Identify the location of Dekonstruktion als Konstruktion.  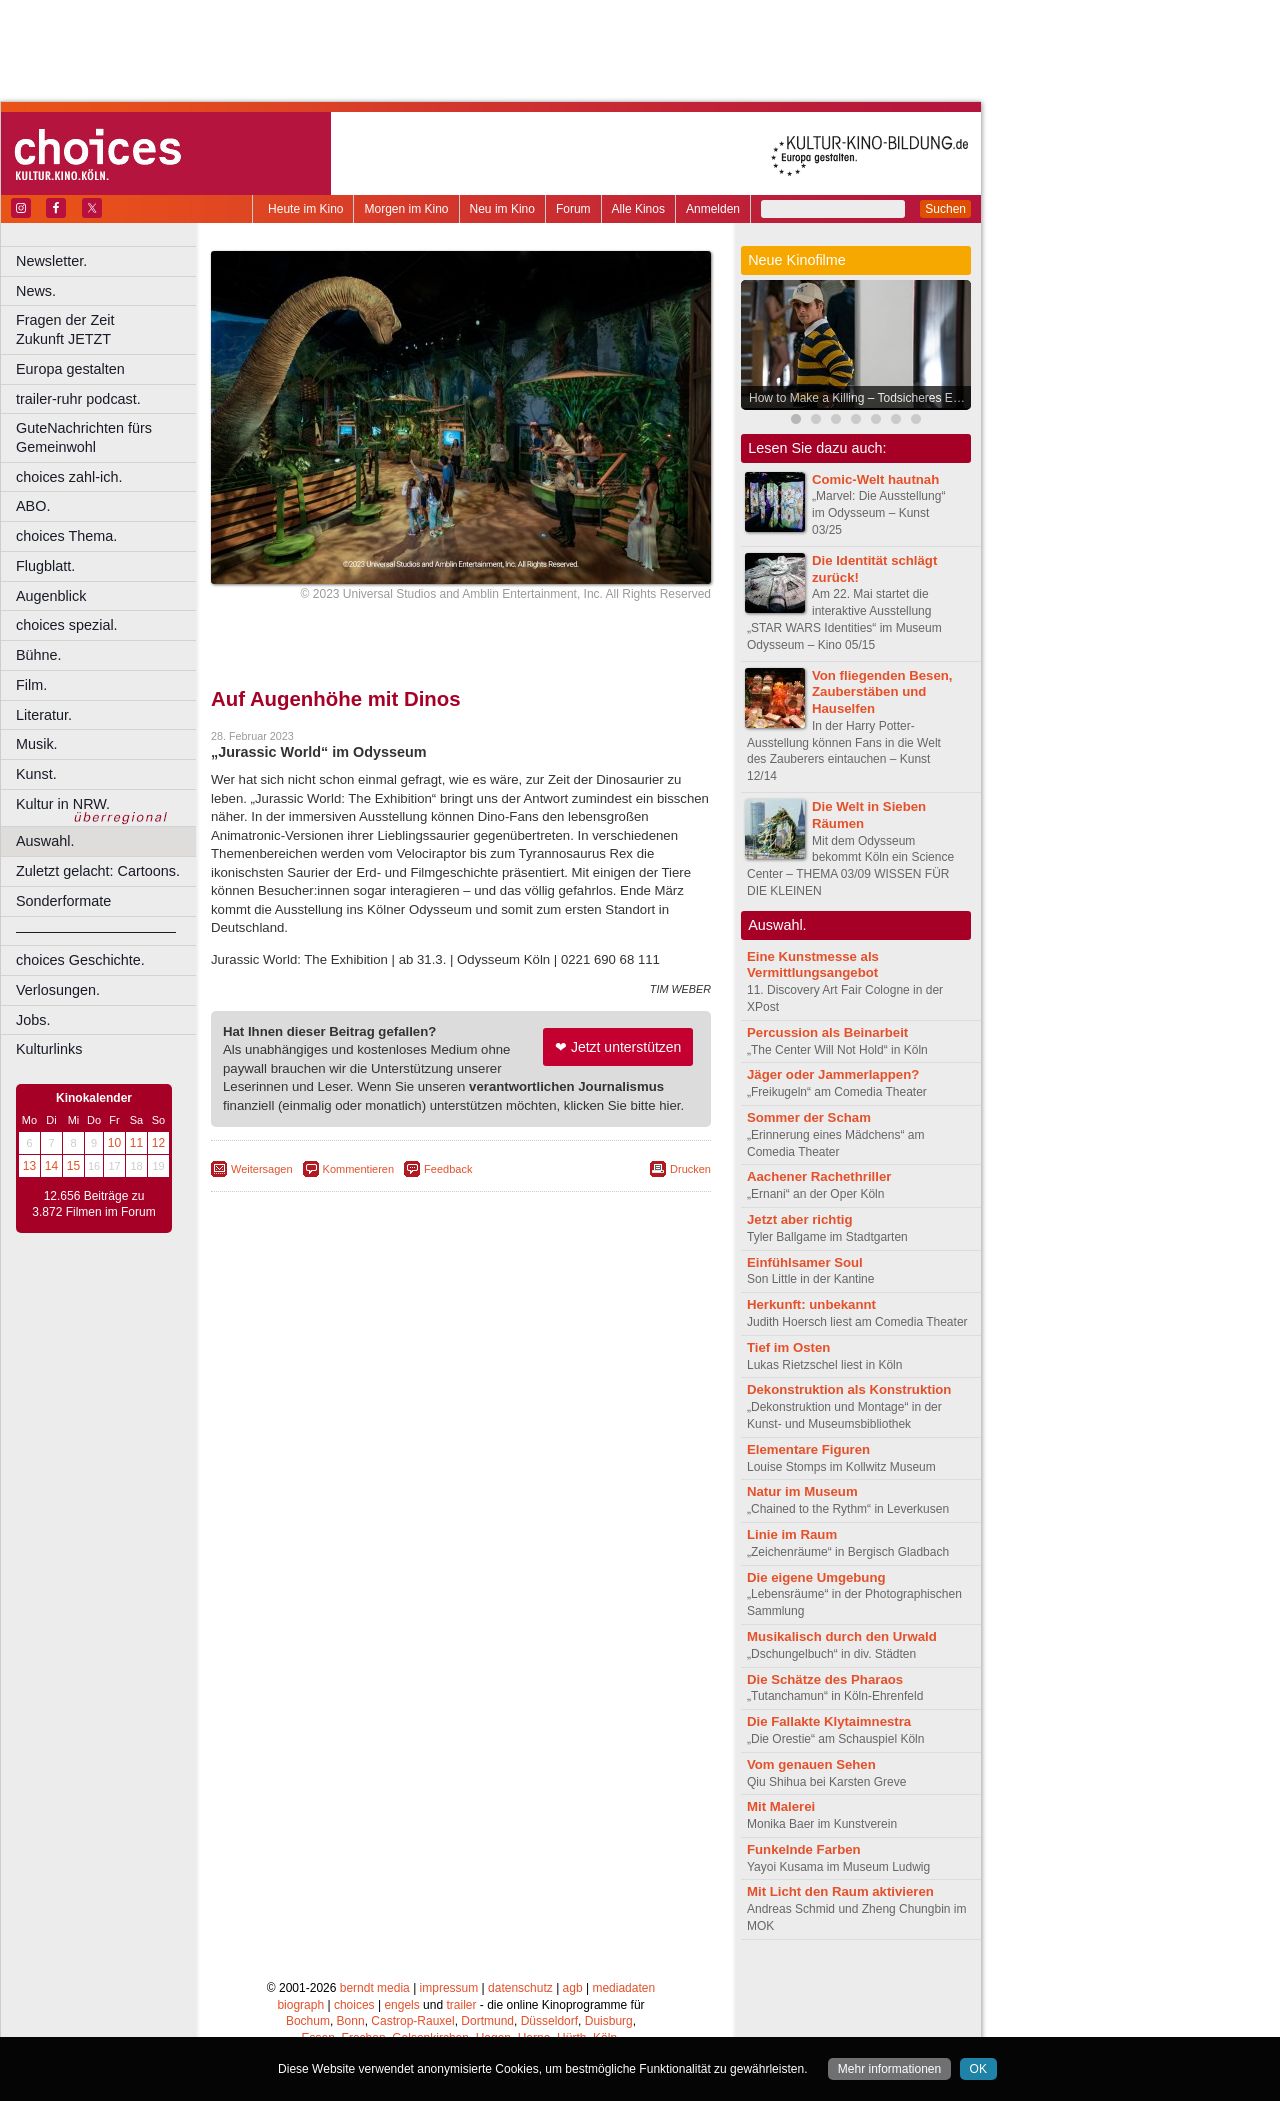
(849, 1389).